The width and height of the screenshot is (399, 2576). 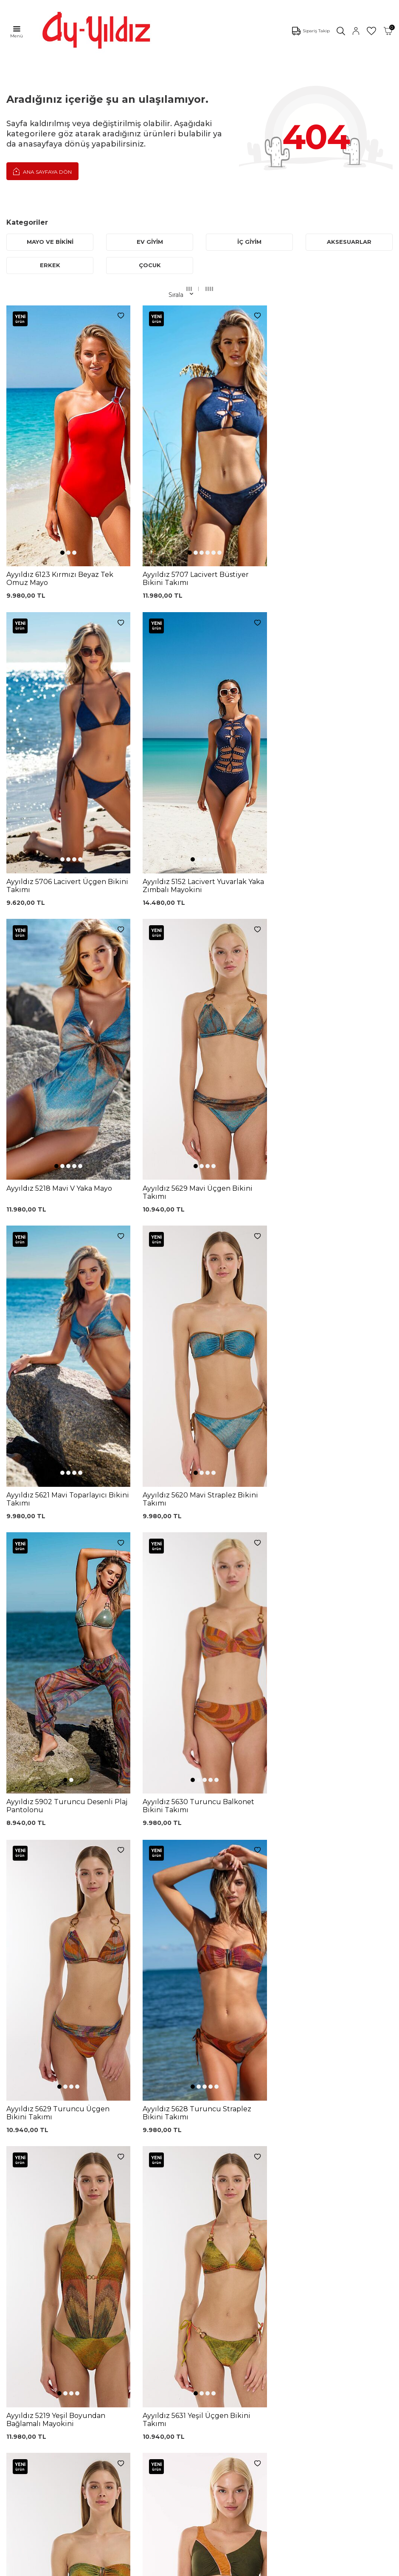 What do you see at coordinates (249, 241) in the screenshot?
I see `İÇ GİYİM` at bounding box center [249, 241].